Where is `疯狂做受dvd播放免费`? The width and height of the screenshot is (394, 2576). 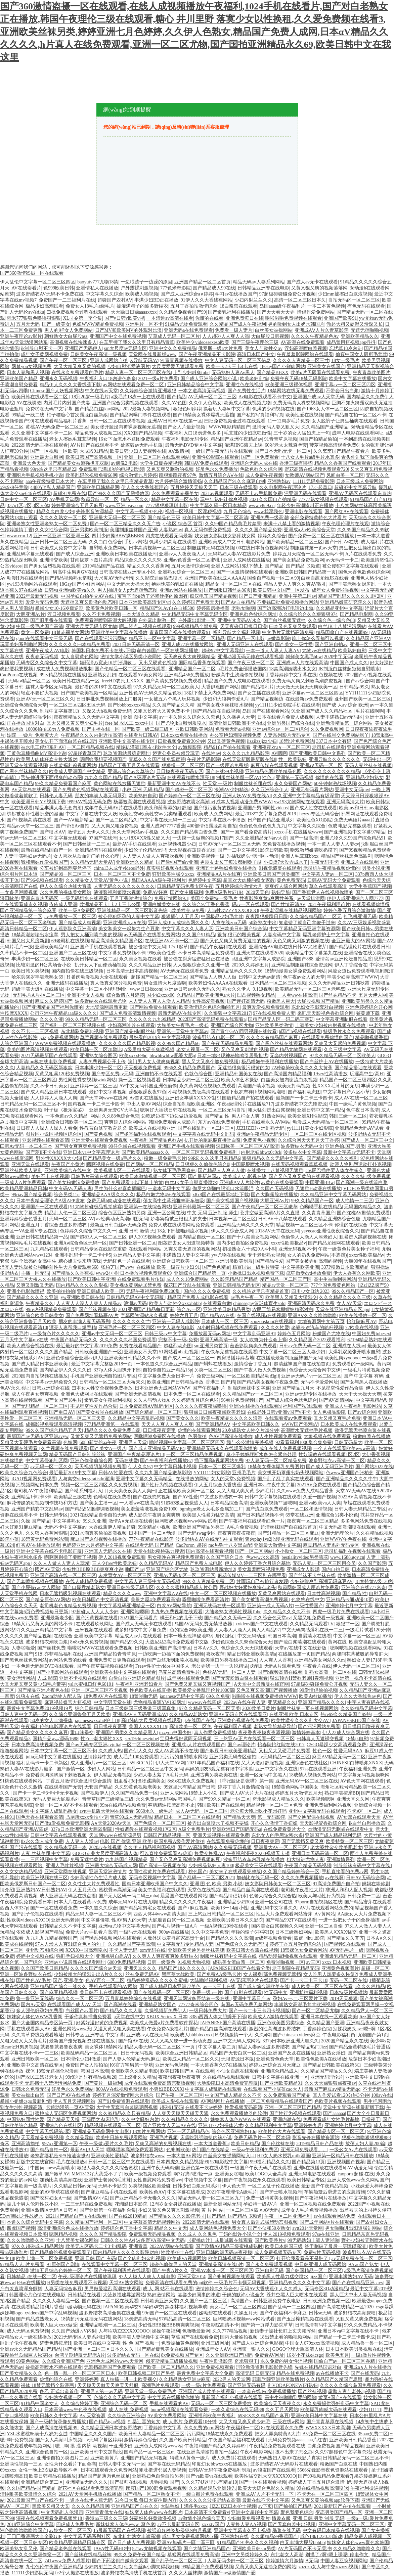
疯狂做受dvd播放免费 is located at coordinates (308, 1273).